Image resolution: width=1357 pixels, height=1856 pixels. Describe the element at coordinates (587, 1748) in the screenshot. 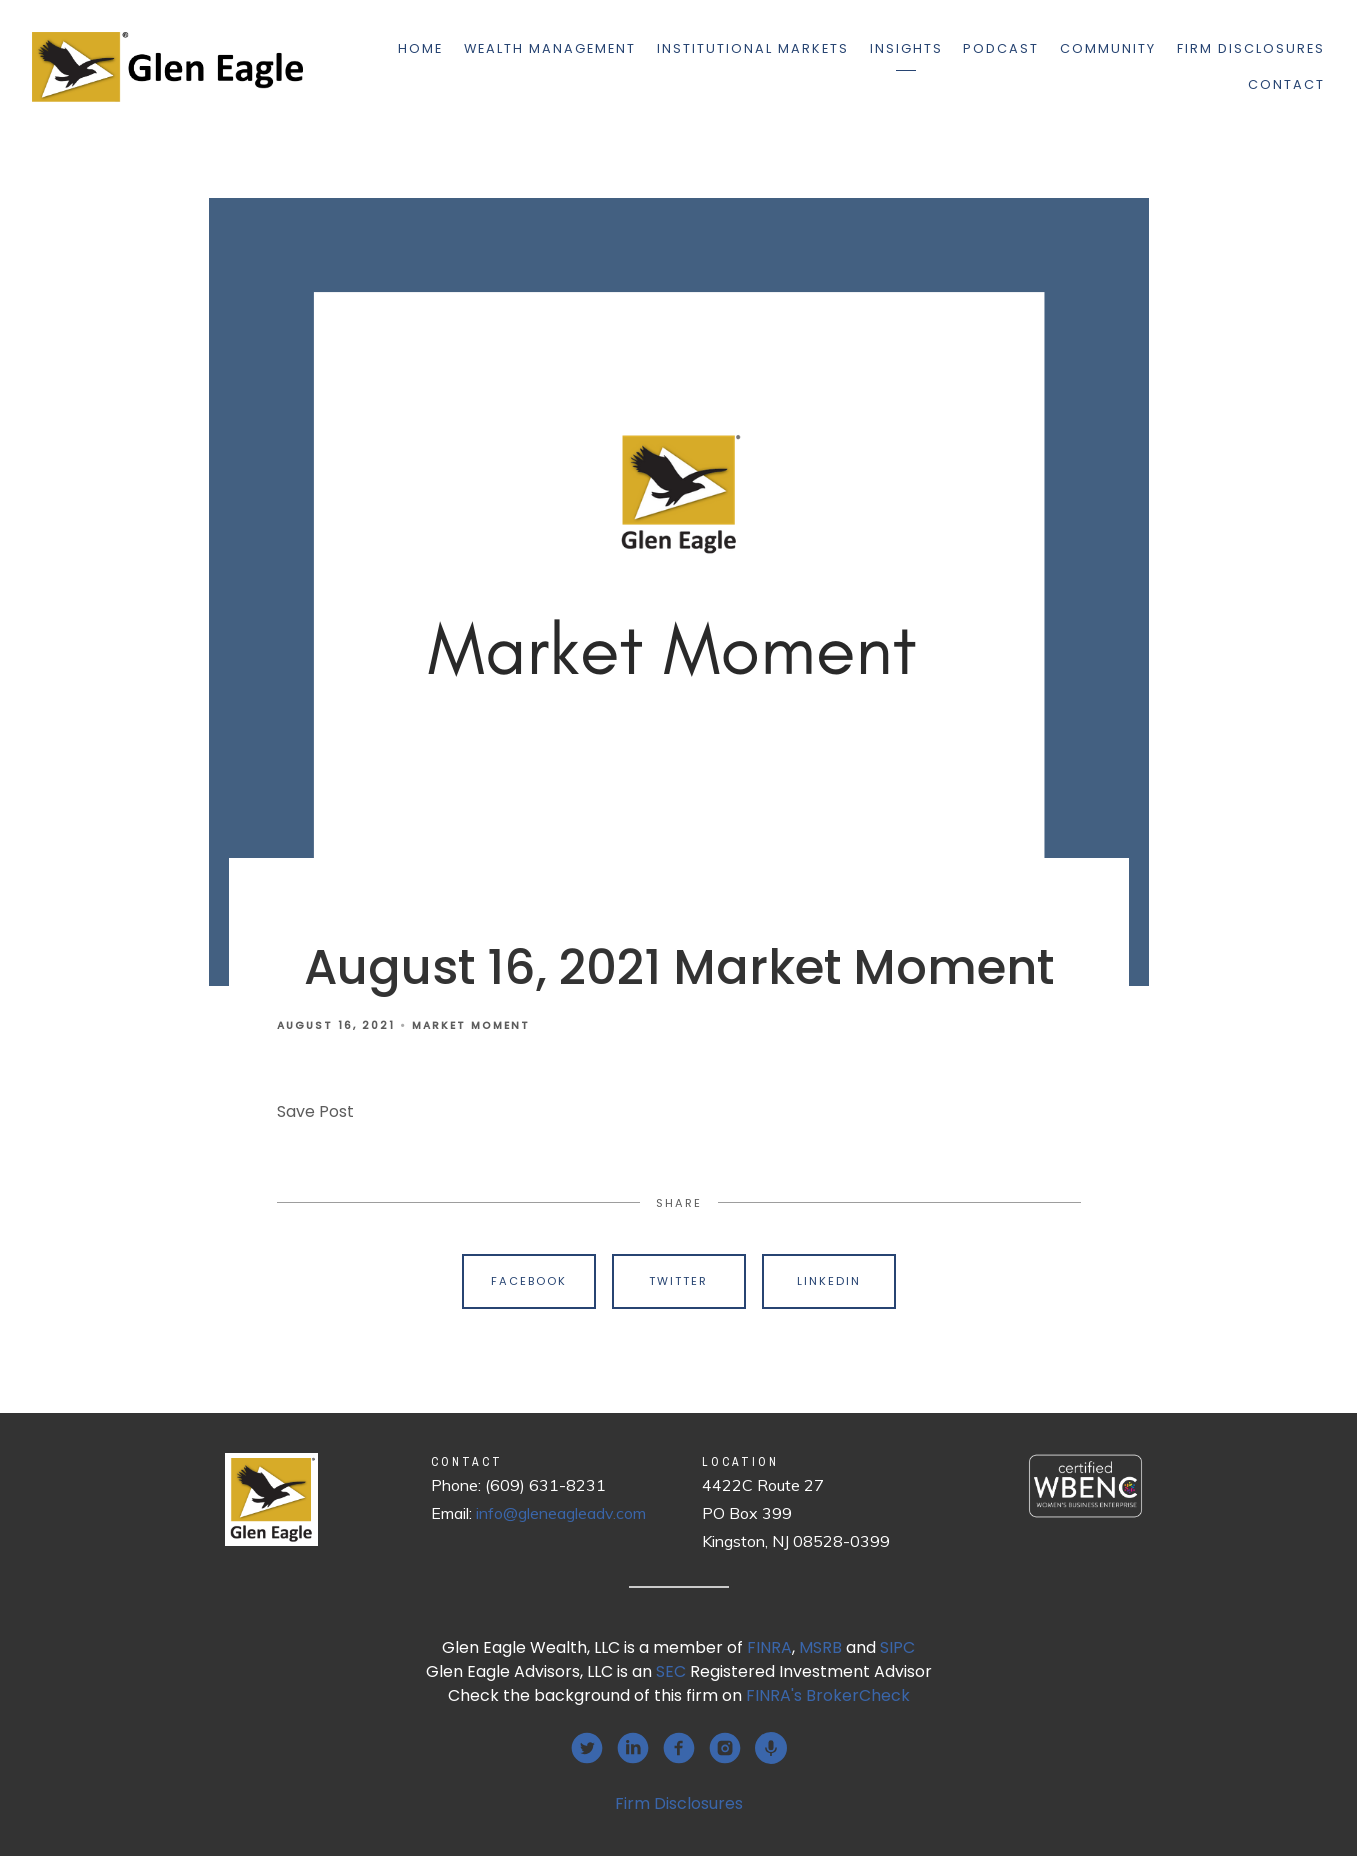

I see `[twitter]` at that location.